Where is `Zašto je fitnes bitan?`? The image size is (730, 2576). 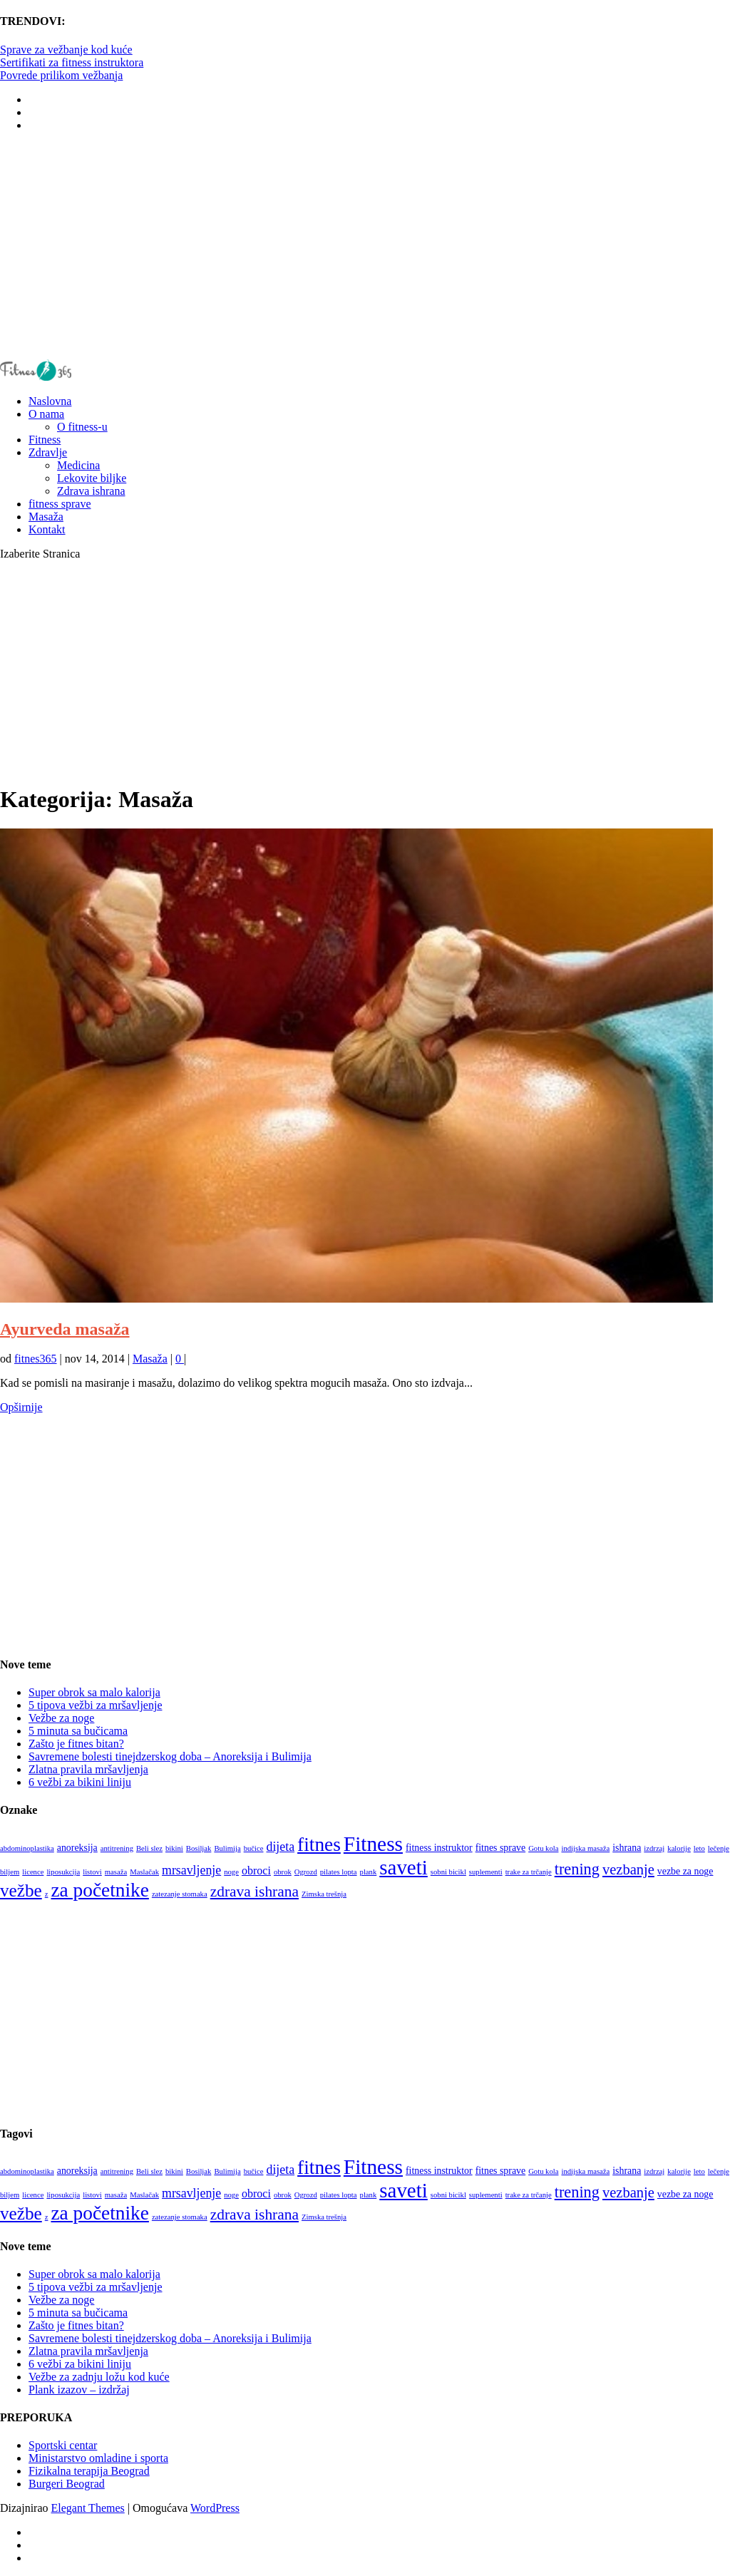 Zašto je fitnes bitan? is located at coordinates (76, 1744).